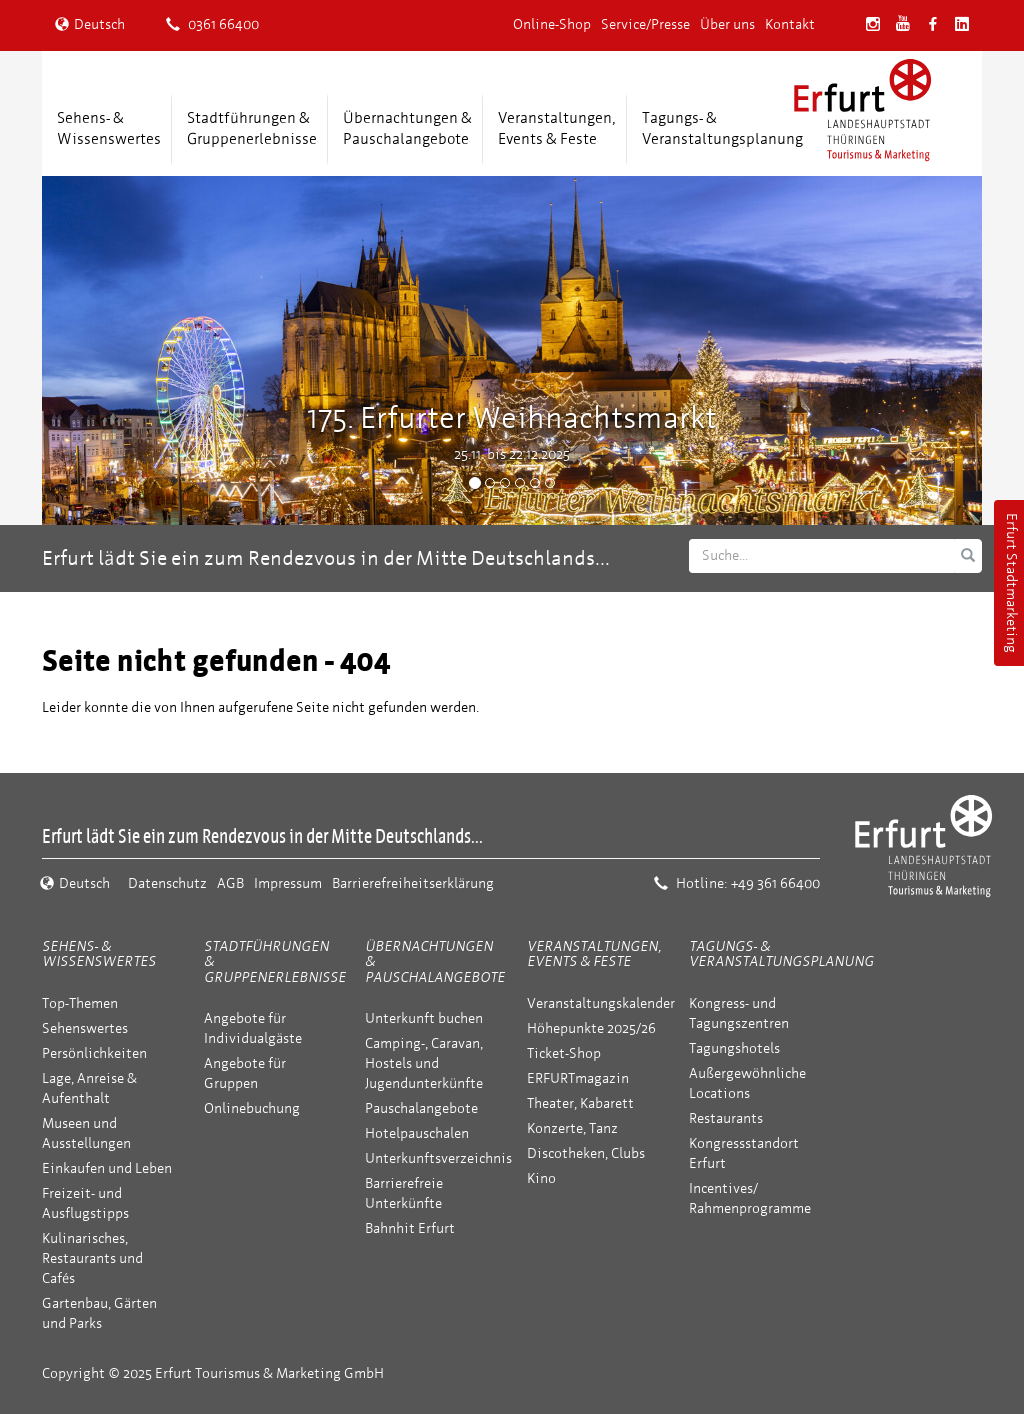  I want to click on Veranstaltungen,Events & Feste, so click(557, 128).